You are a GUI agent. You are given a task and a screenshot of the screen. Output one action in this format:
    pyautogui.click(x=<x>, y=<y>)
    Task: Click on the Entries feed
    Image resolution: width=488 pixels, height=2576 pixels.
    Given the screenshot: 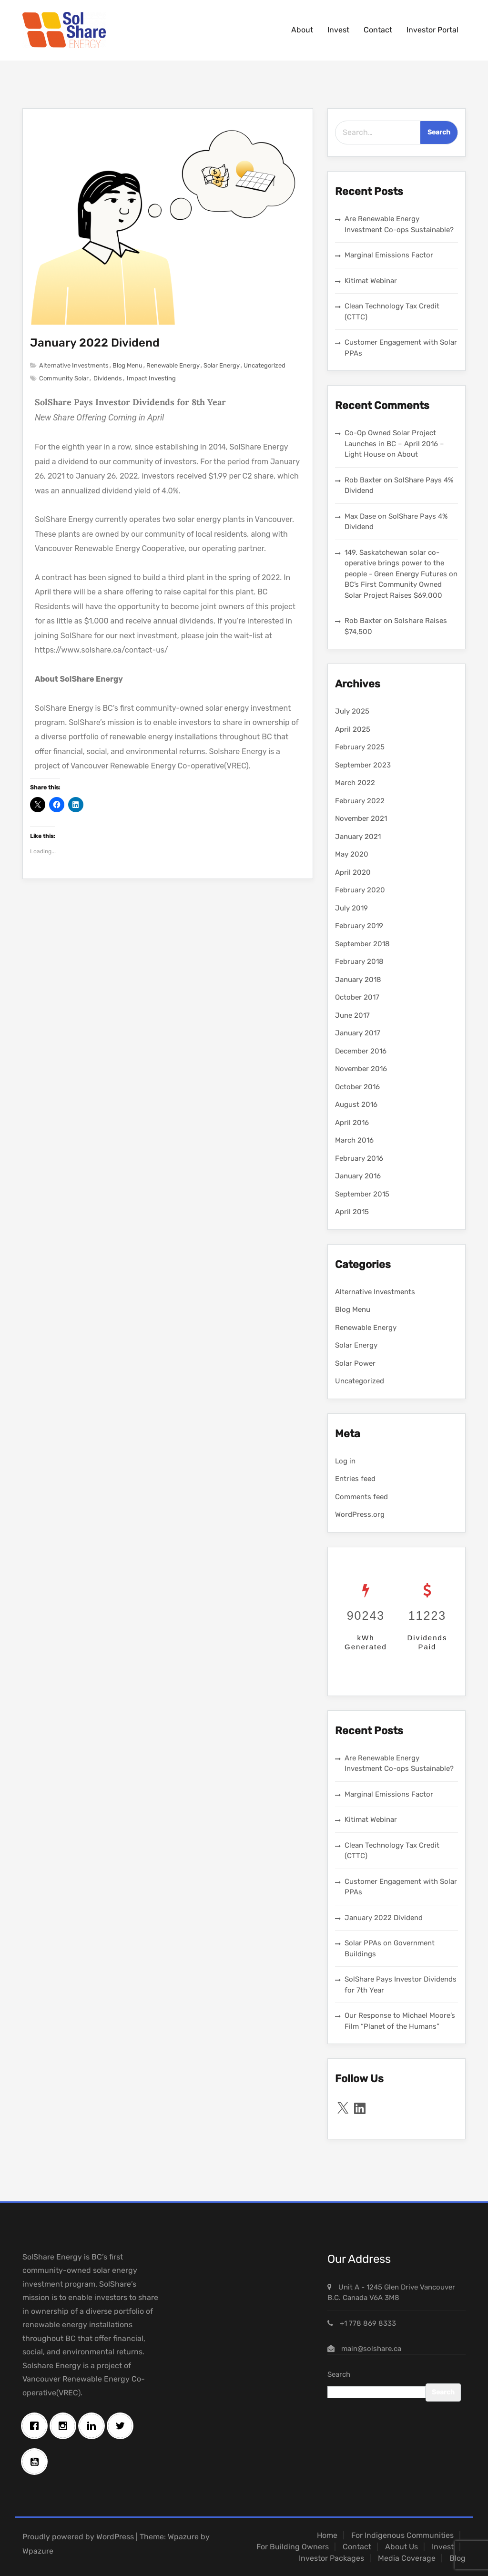 What is the action you would take?
    pyautogui.click(x=355, y=1478)
    